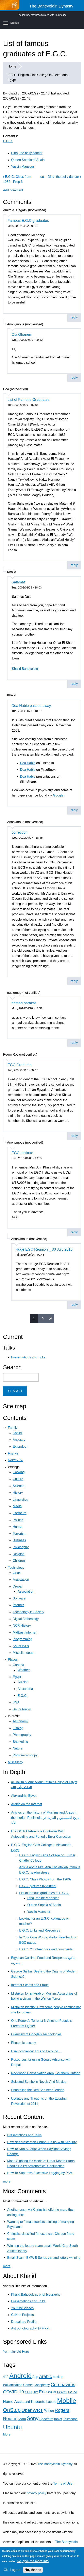 The width and height of the screenshot is (84, 2576). Describe the element at coordinates (15, 1762) in the screenshot. I see `Miscellany` at that location.